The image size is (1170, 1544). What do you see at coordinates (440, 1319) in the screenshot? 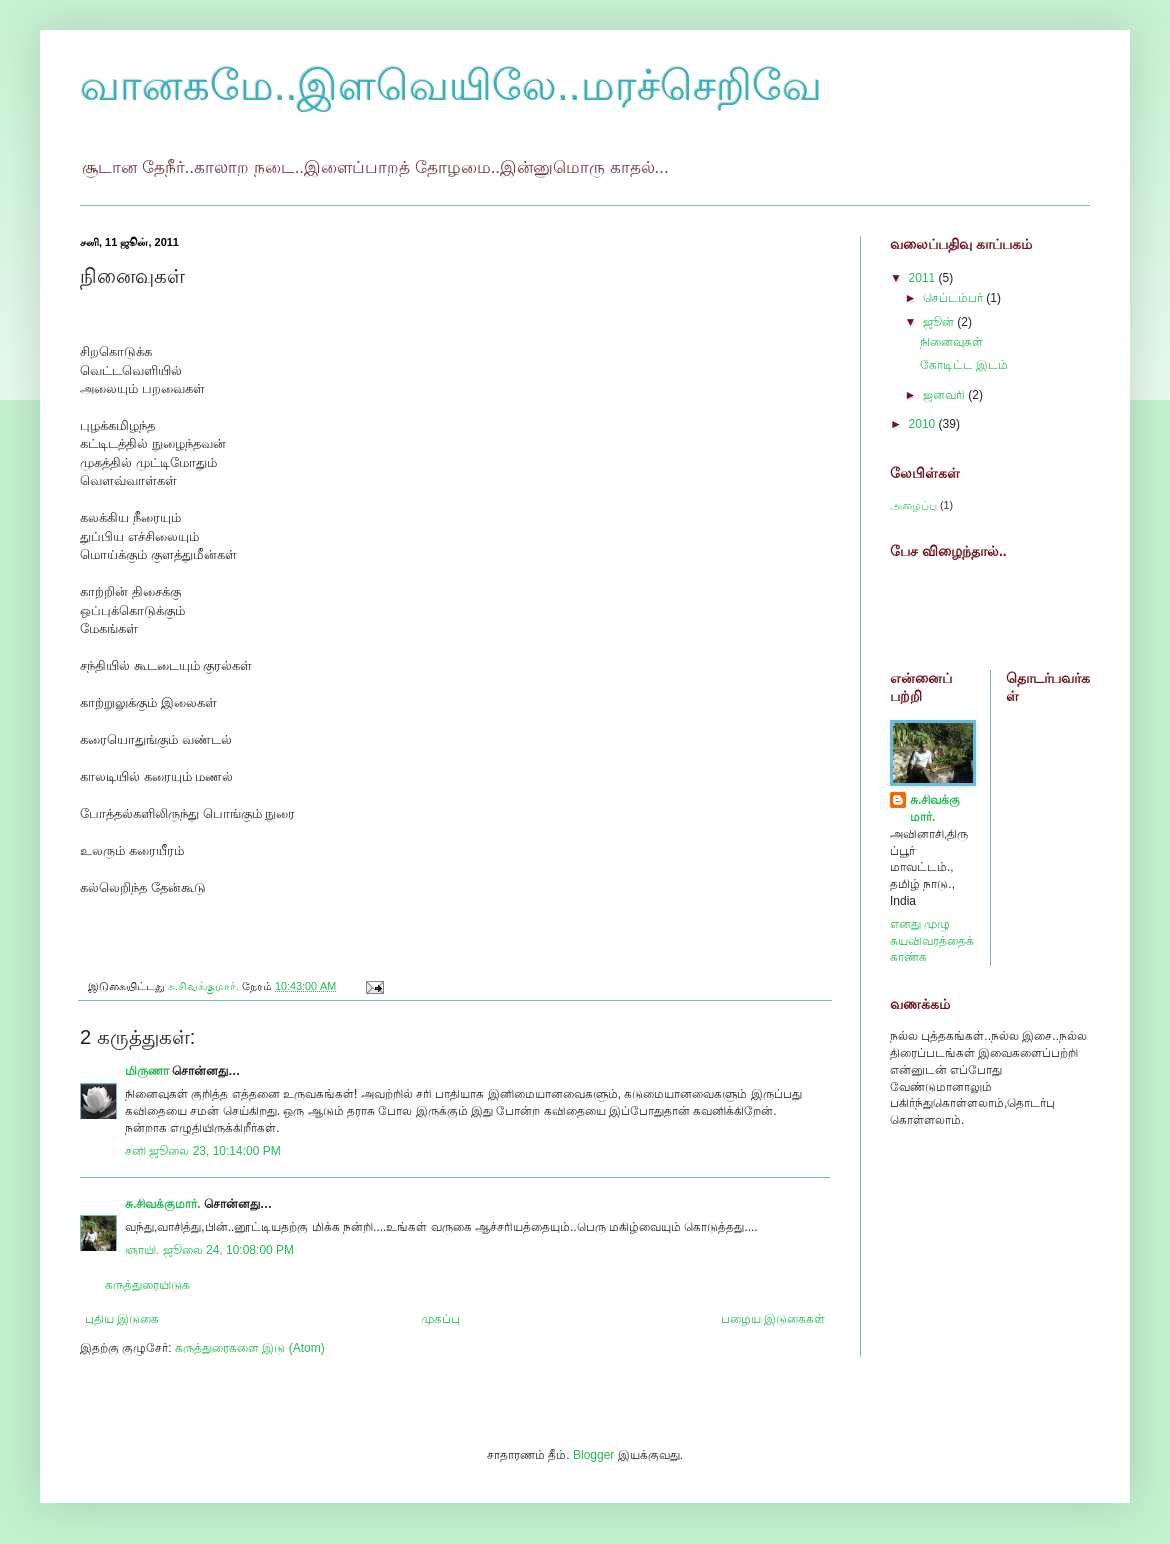
I see `முகப்பு` at bounding box center [440, 1319].